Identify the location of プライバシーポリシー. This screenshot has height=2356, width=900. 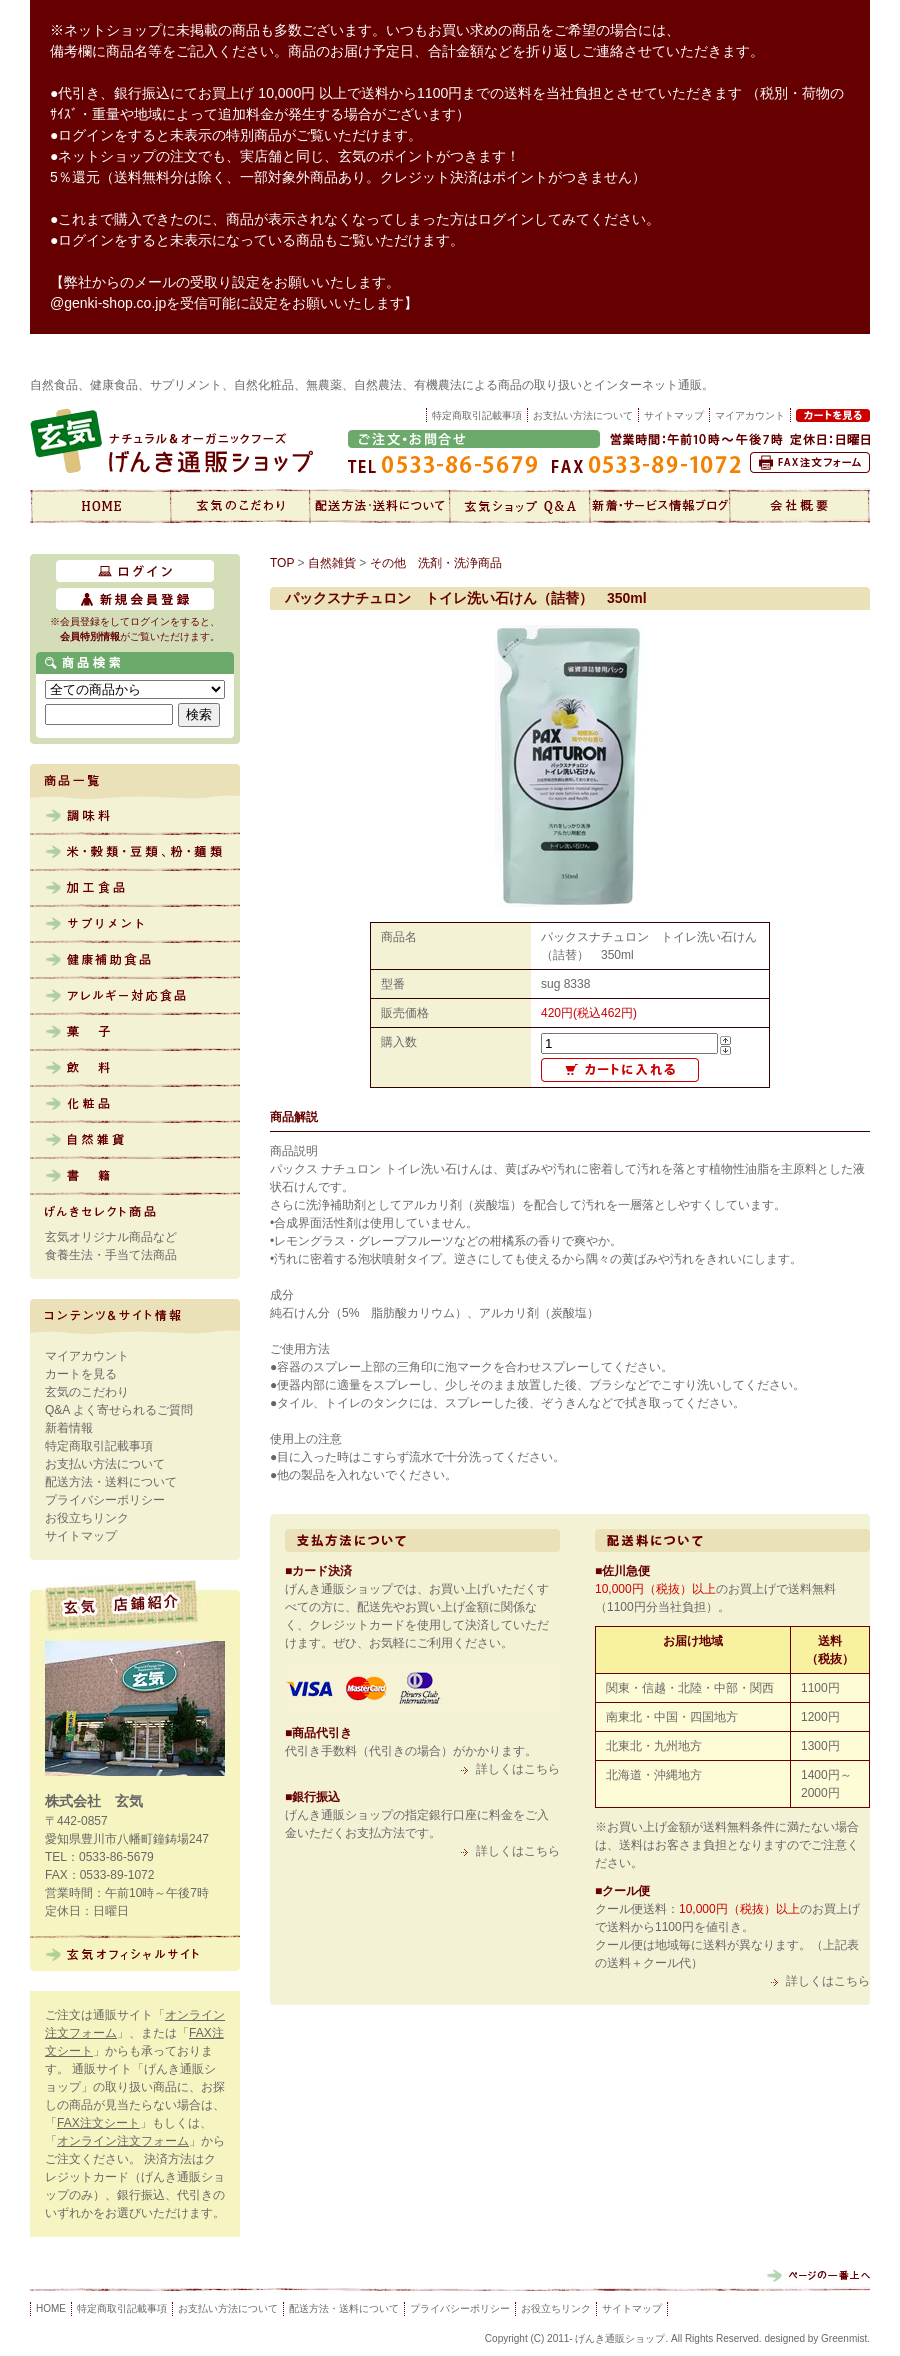
(105, 1500).